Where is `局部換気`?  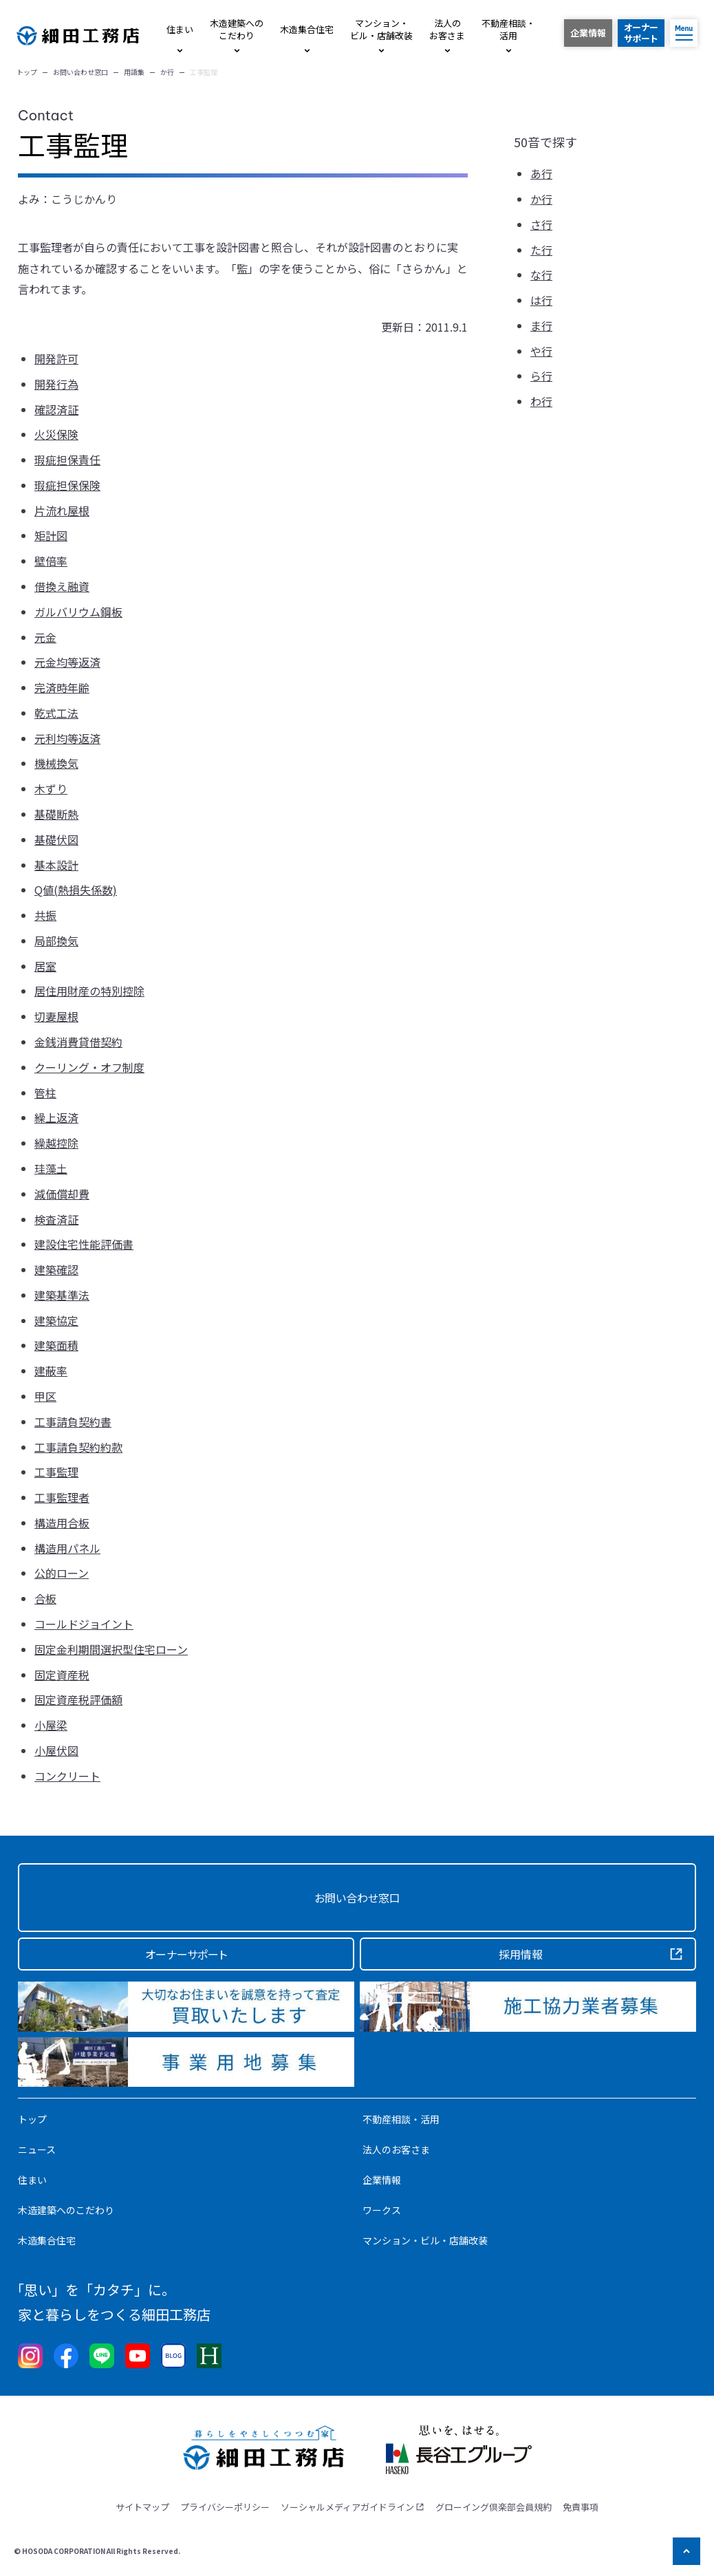
局部換気 is located at coordinates (56, 940).